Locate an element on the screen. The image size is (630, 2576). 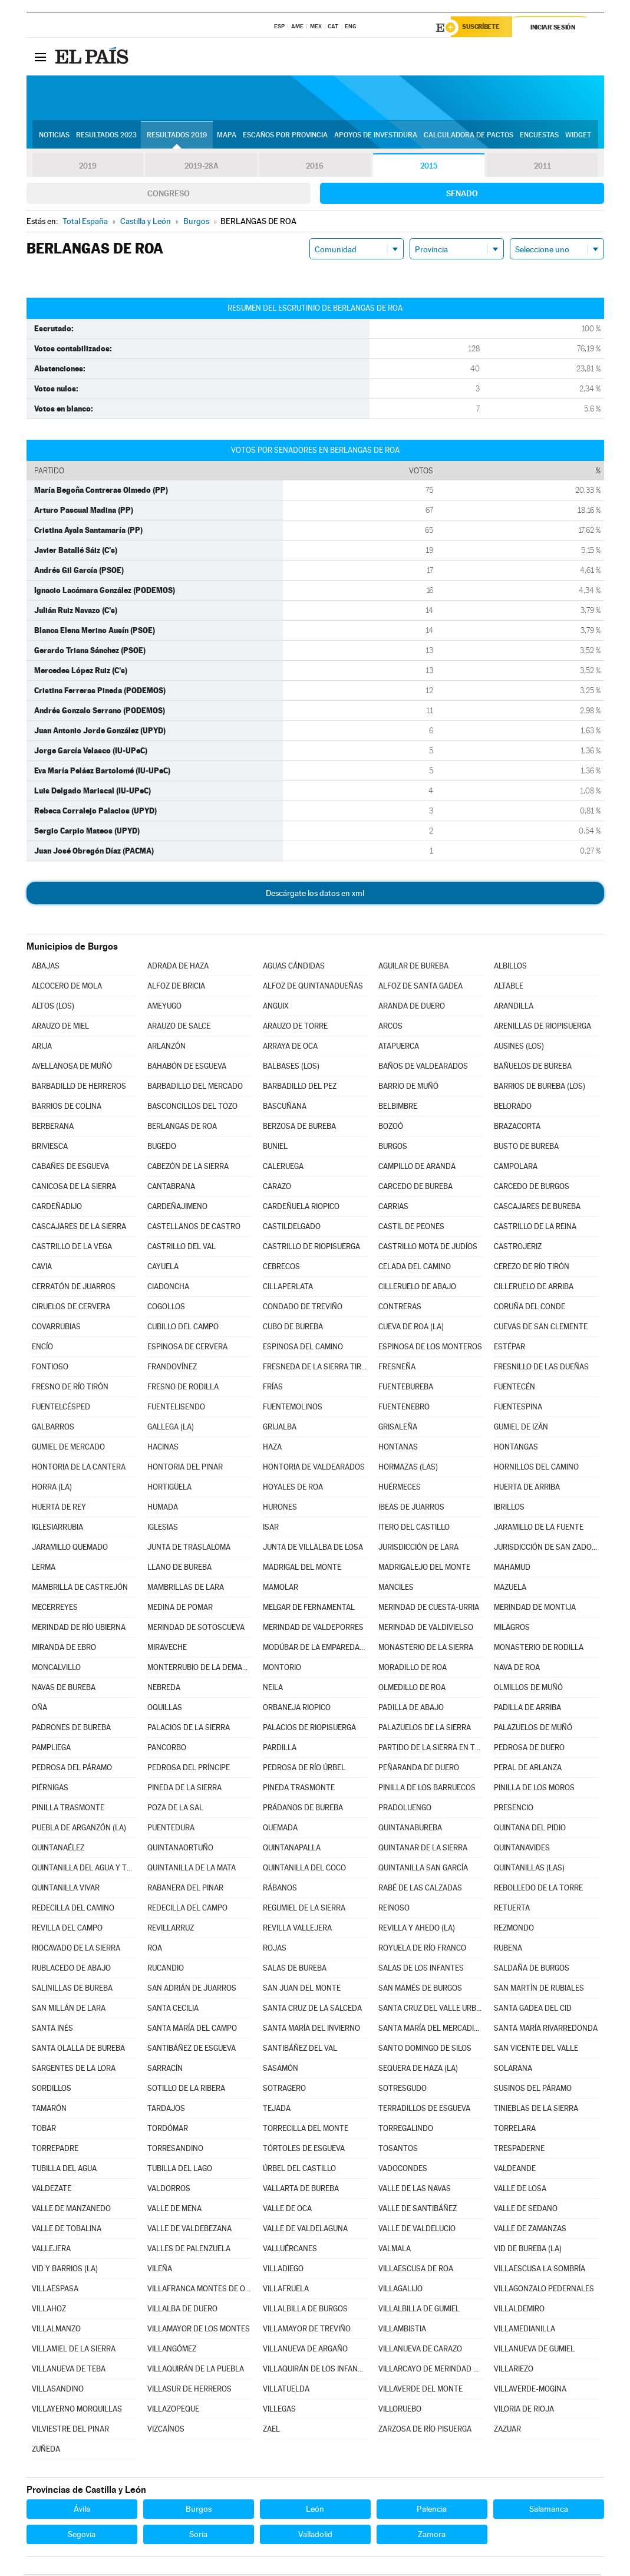
PINILLA DE LOS BARRUECOS is located at coordinates (427, 1789).